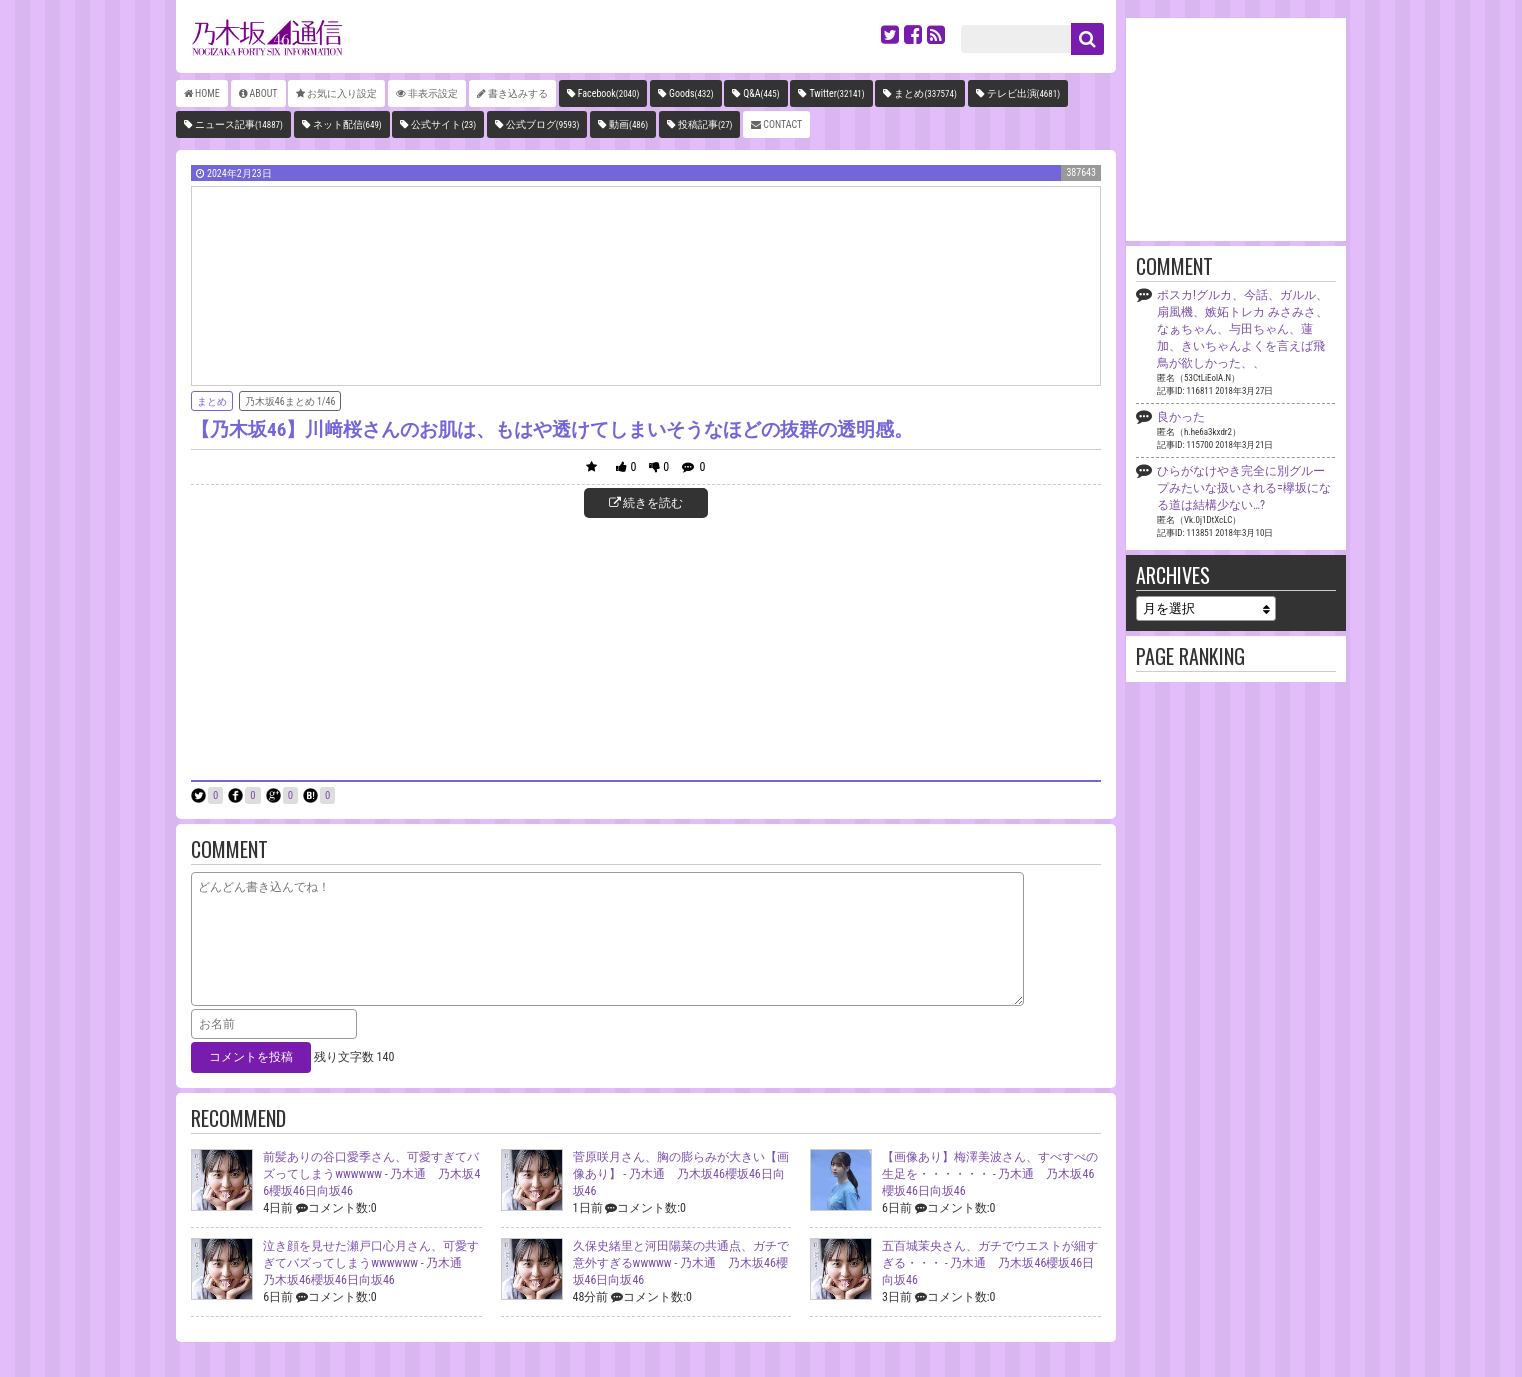  I want to click on 動画, so click(628, 124).